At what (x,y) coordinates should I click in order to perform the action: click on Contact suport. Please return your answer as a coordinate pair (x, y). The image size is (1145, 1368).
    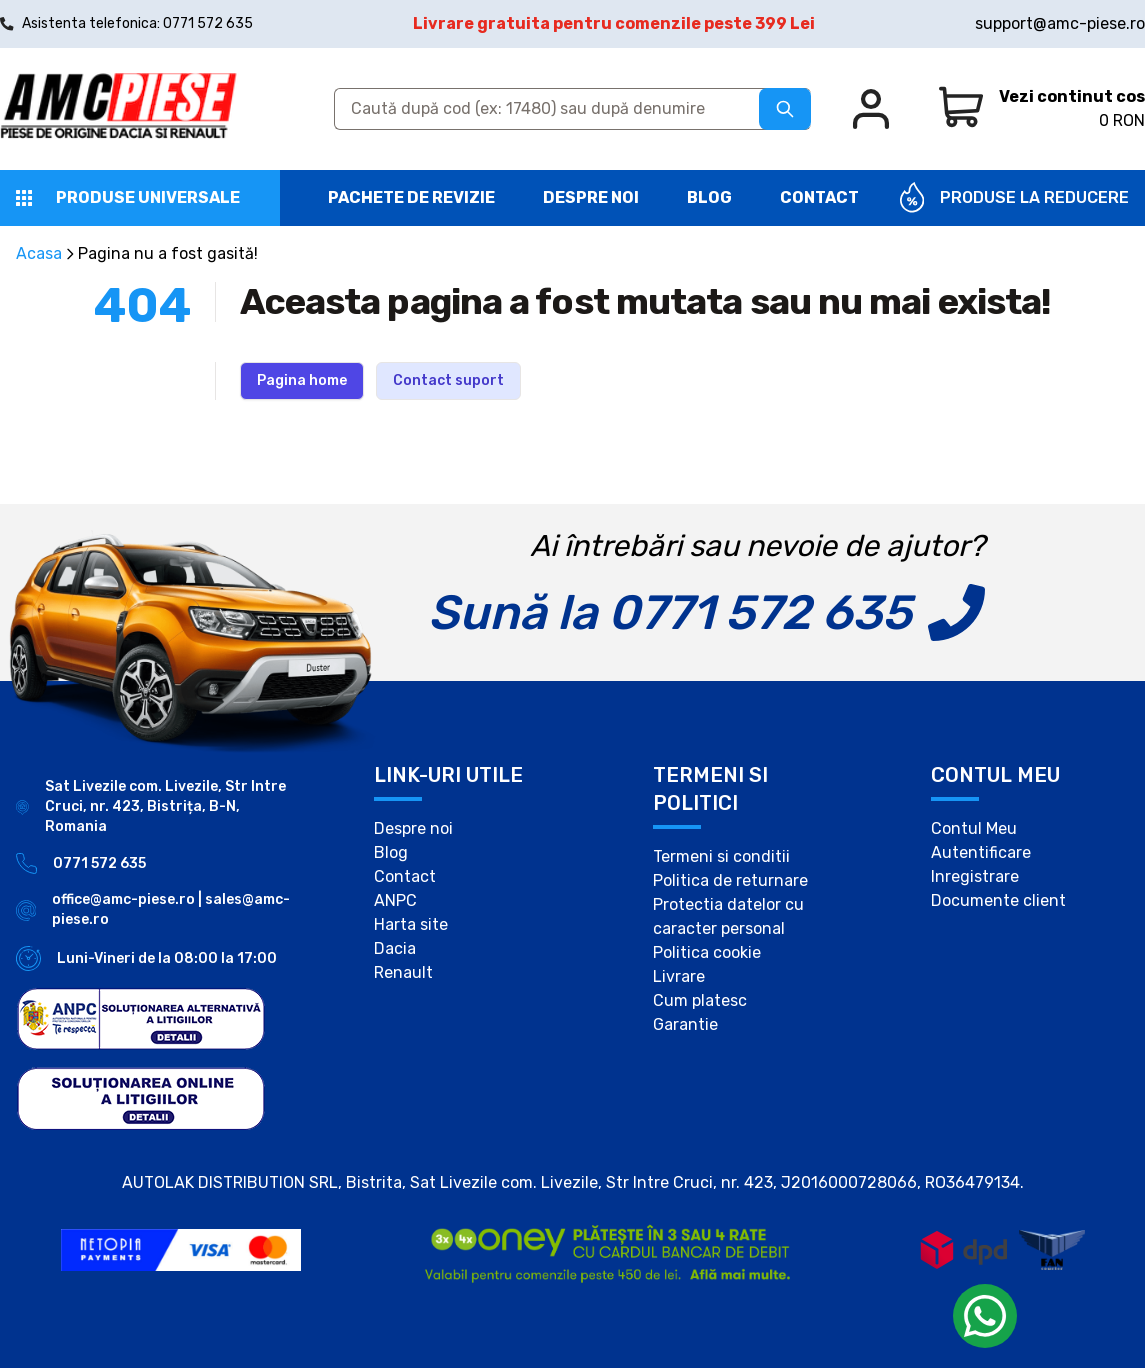
    Looking at the image, I should click on (448, 380).